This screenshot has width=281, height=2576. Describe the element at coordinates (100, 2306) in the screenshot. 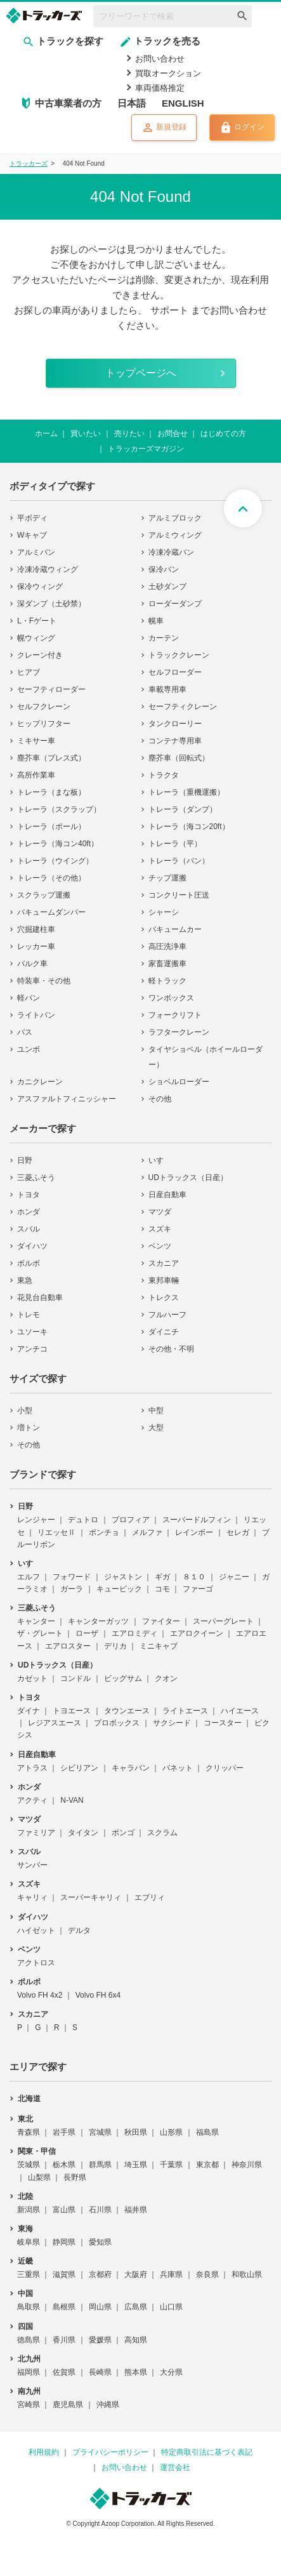

I see `岡山県` at that location.